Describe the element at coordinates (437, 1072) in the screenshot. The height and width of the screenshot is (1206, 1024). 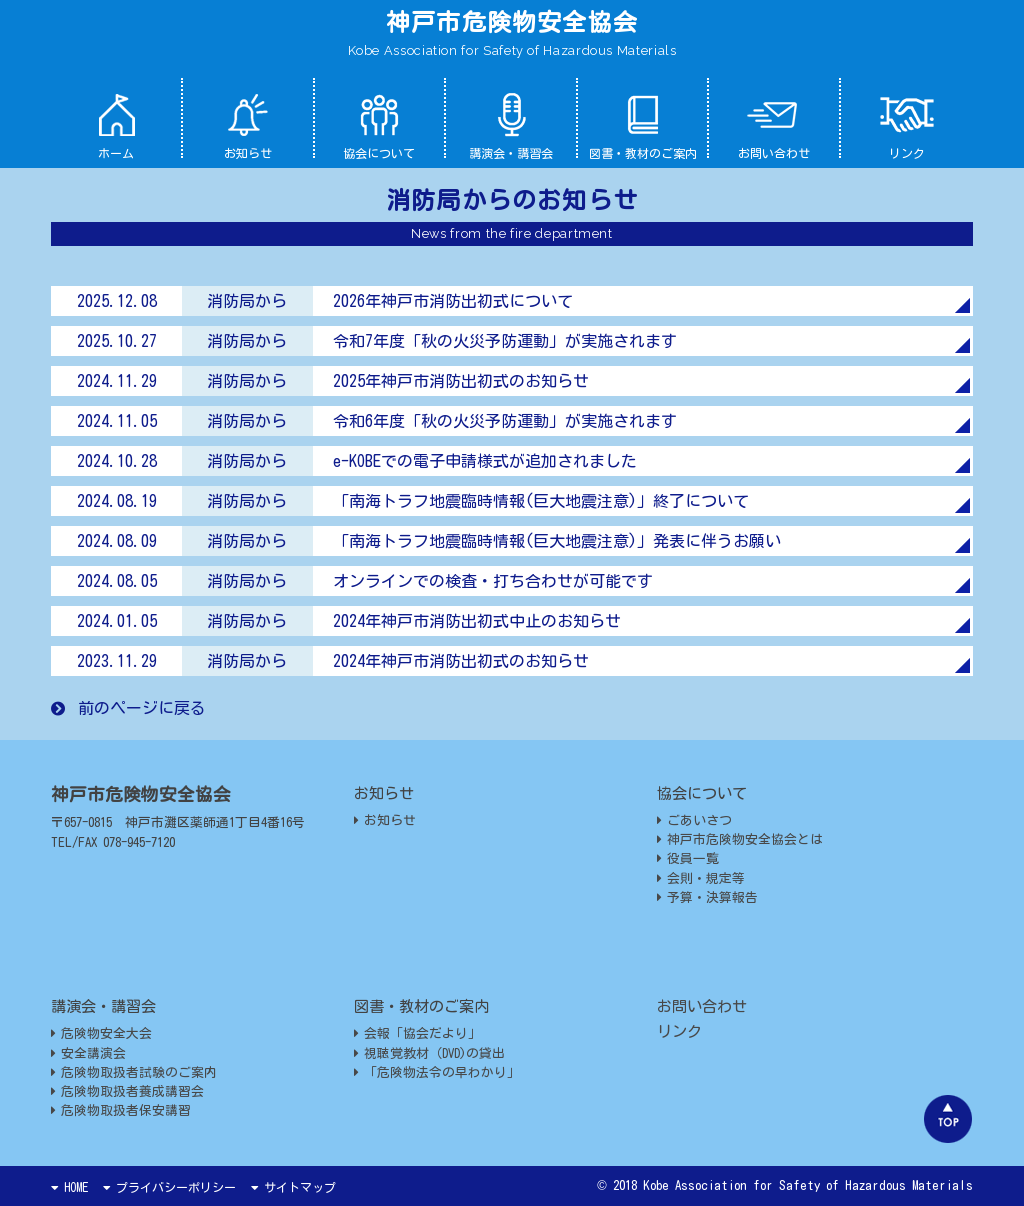
I see `「危険物法令の早わかり」` at that location.